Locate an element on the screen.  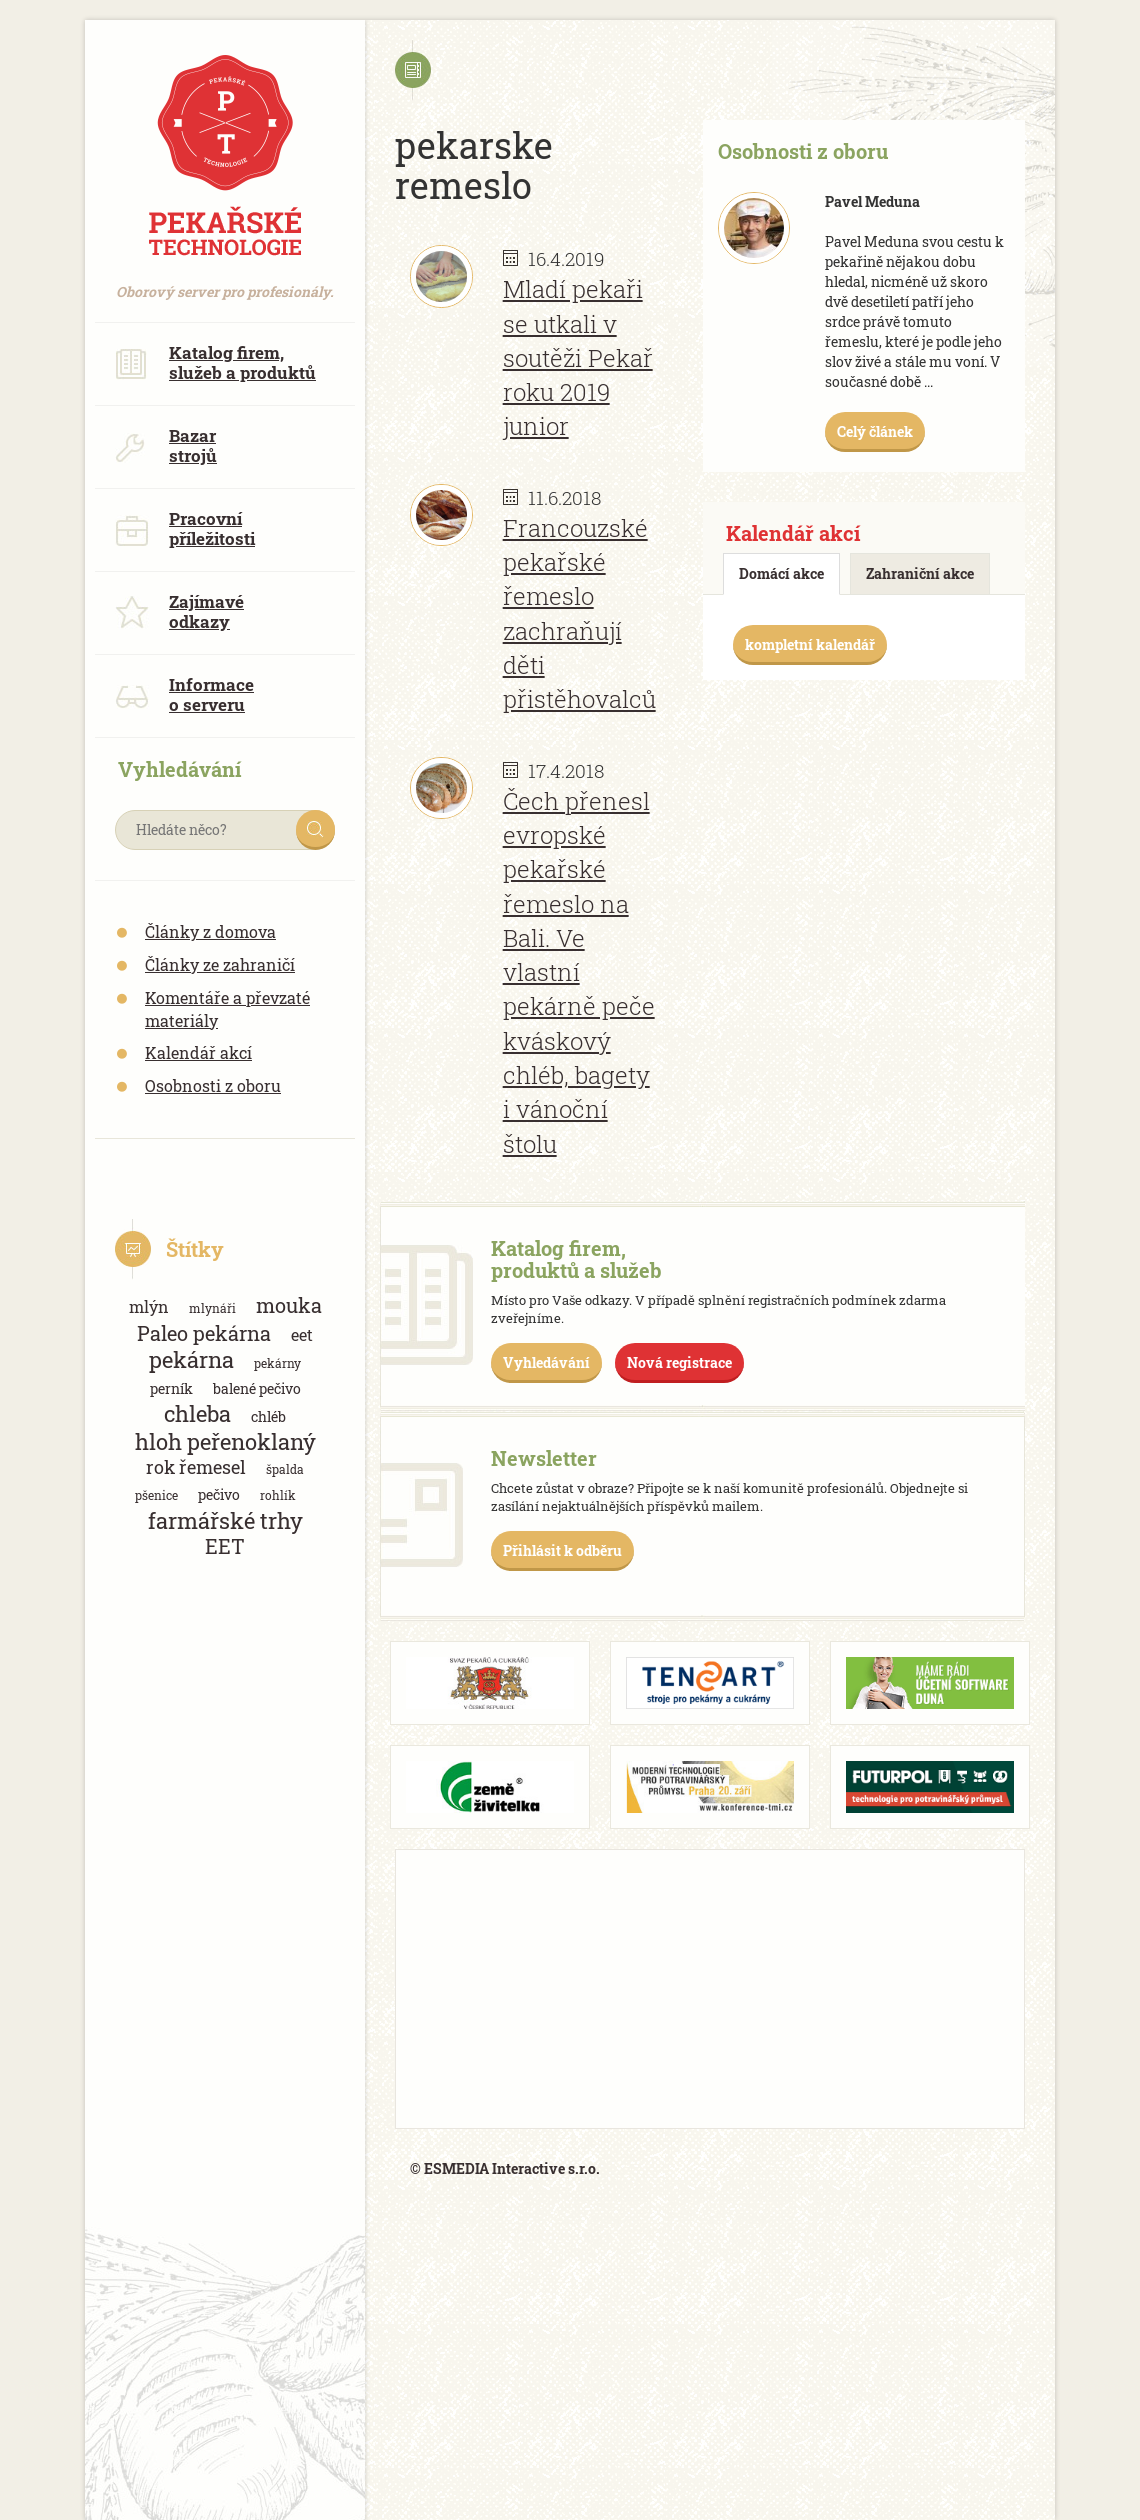
rohlík is located at coordinates (278, 1495).